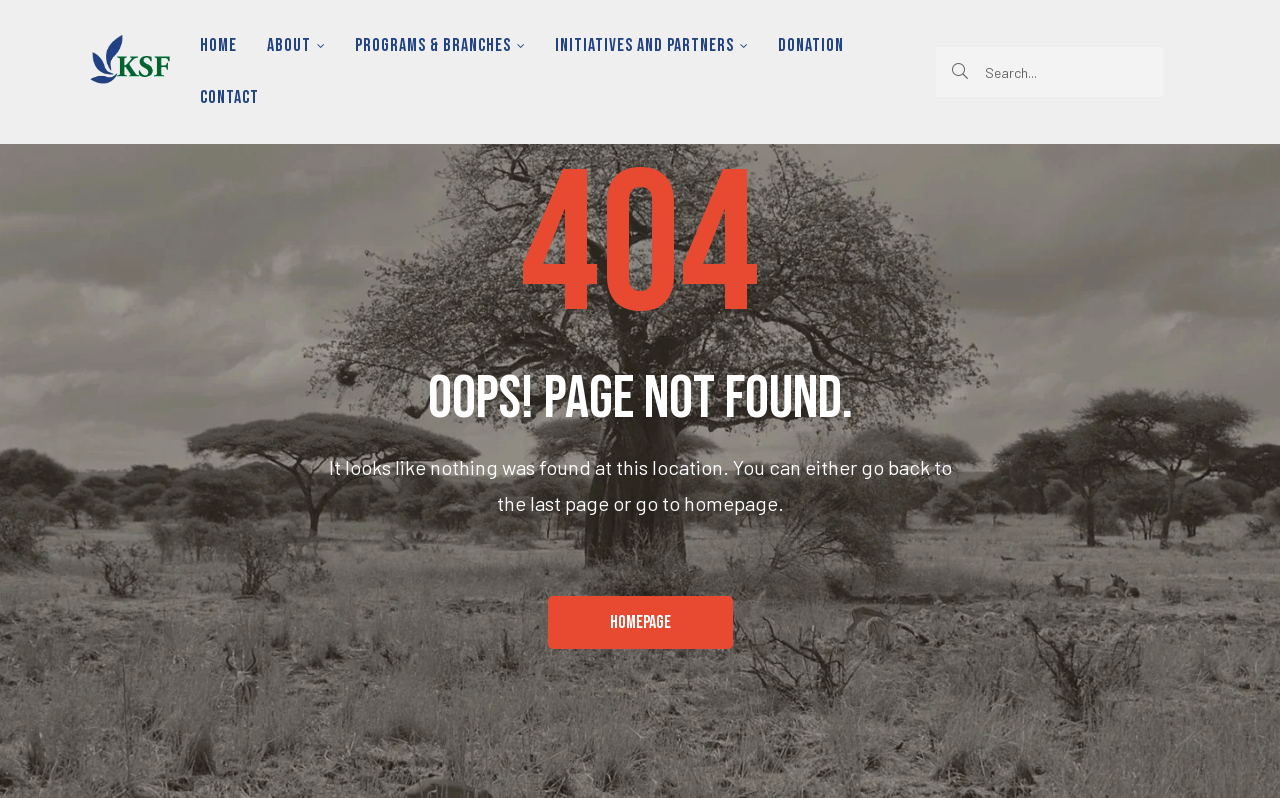 The image size is (1280, 798). What do you see at coordinates (811, 45) in the screenshot?
I see `Donation` at bounding box center [811, 45].